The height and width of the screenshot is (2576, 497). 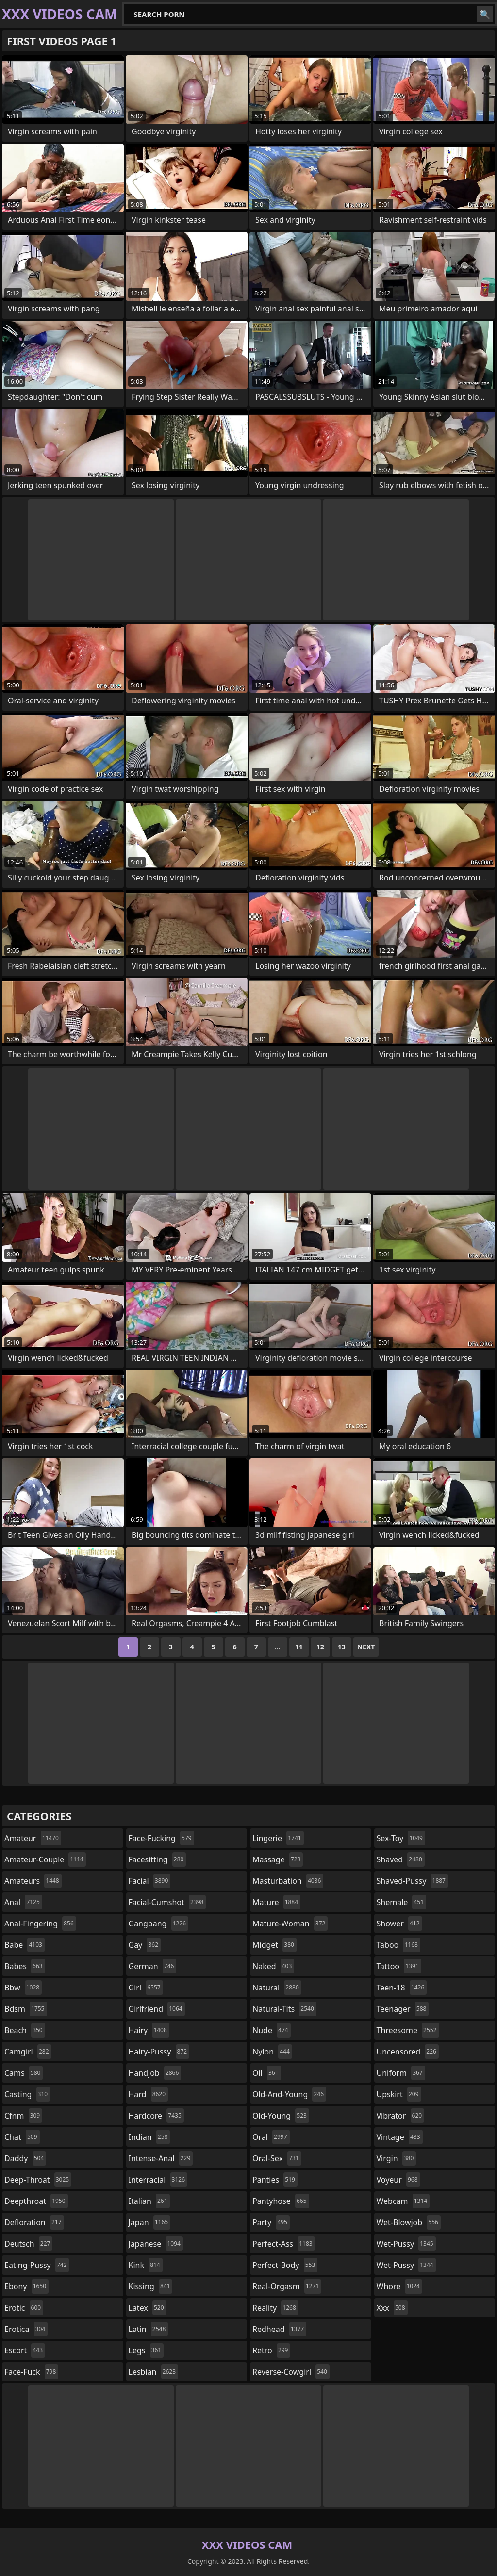 I want to click on interracial, so click(x=158, y=2179).